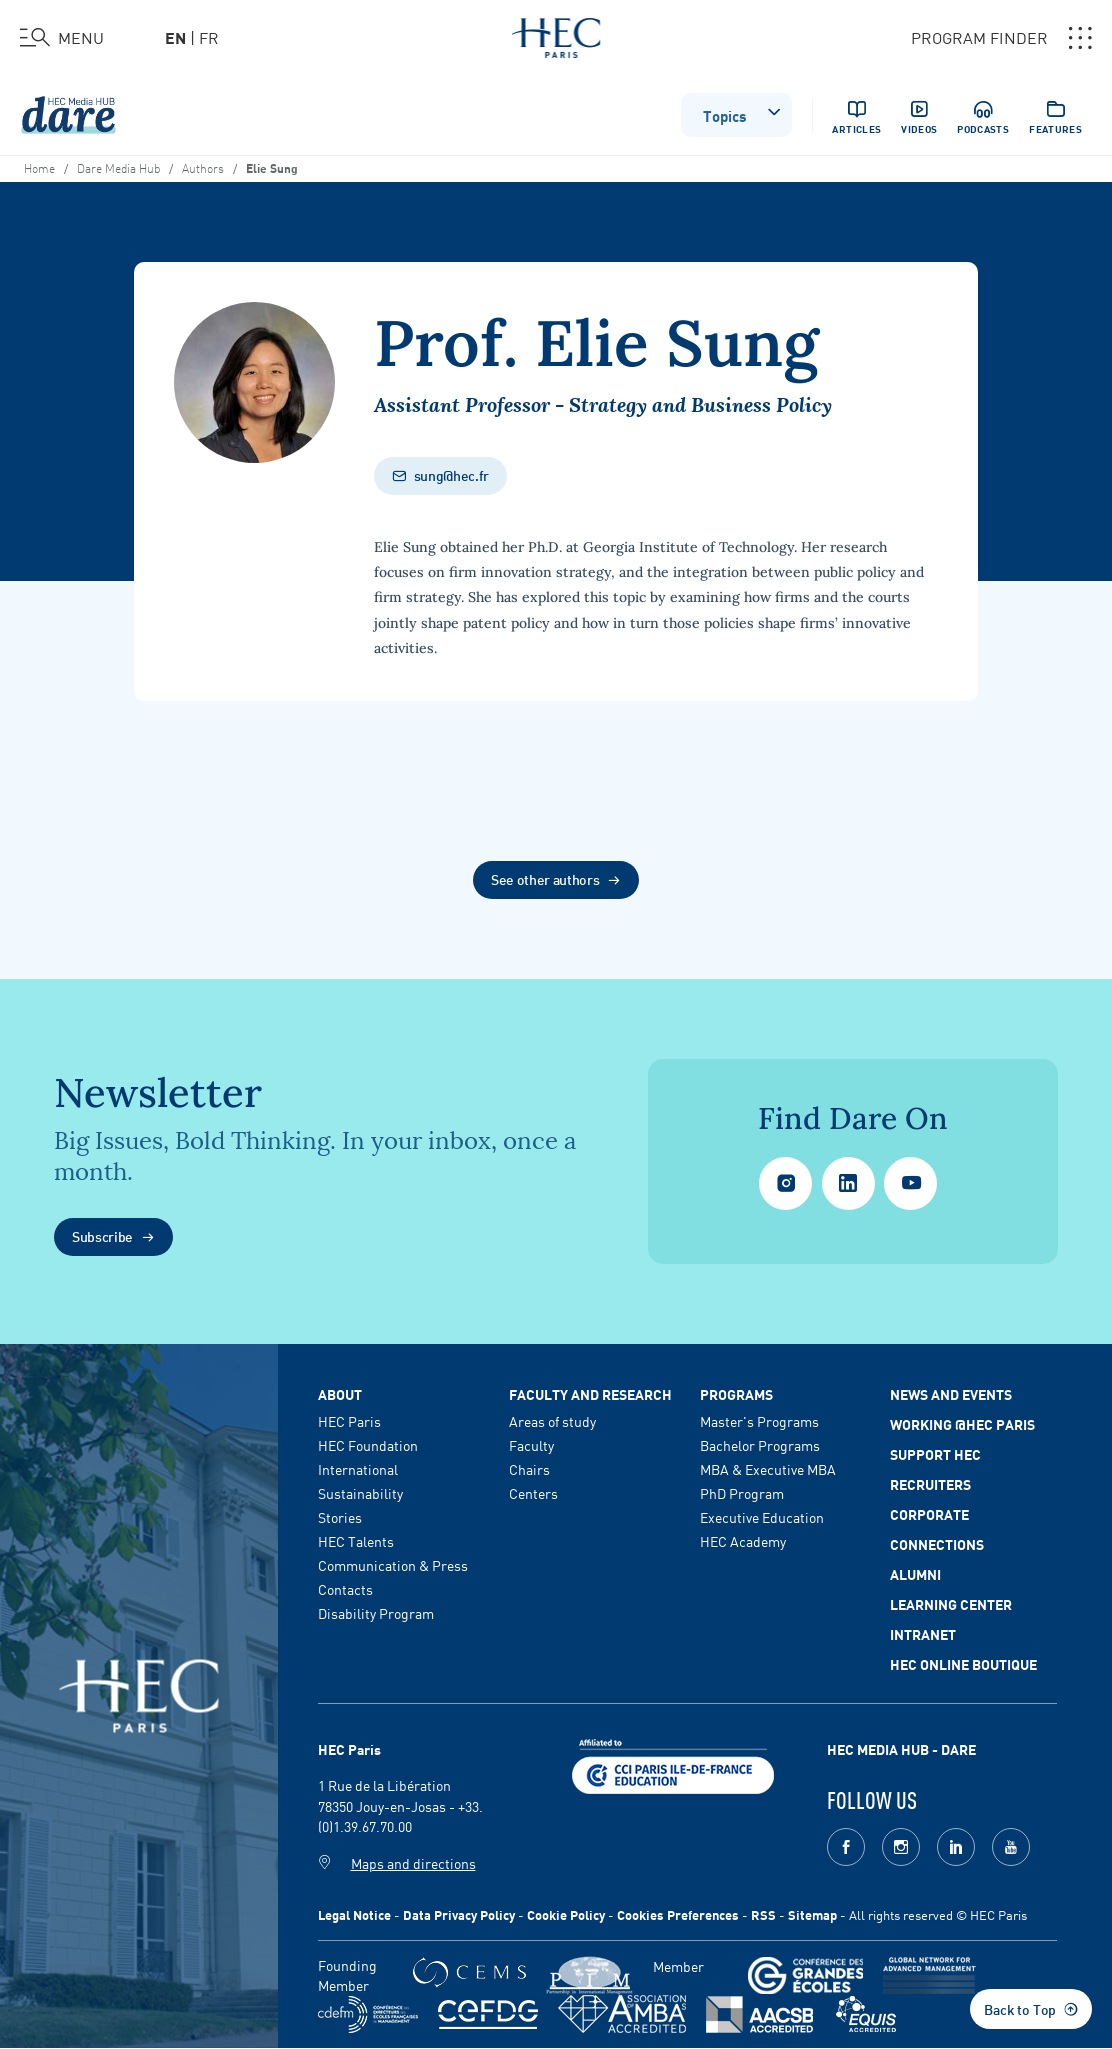 The height and width of the screenshot is (2049, 1112). Describe the element at coordinates (340, 1517) in the screenshot. I see `Stories` at that location.